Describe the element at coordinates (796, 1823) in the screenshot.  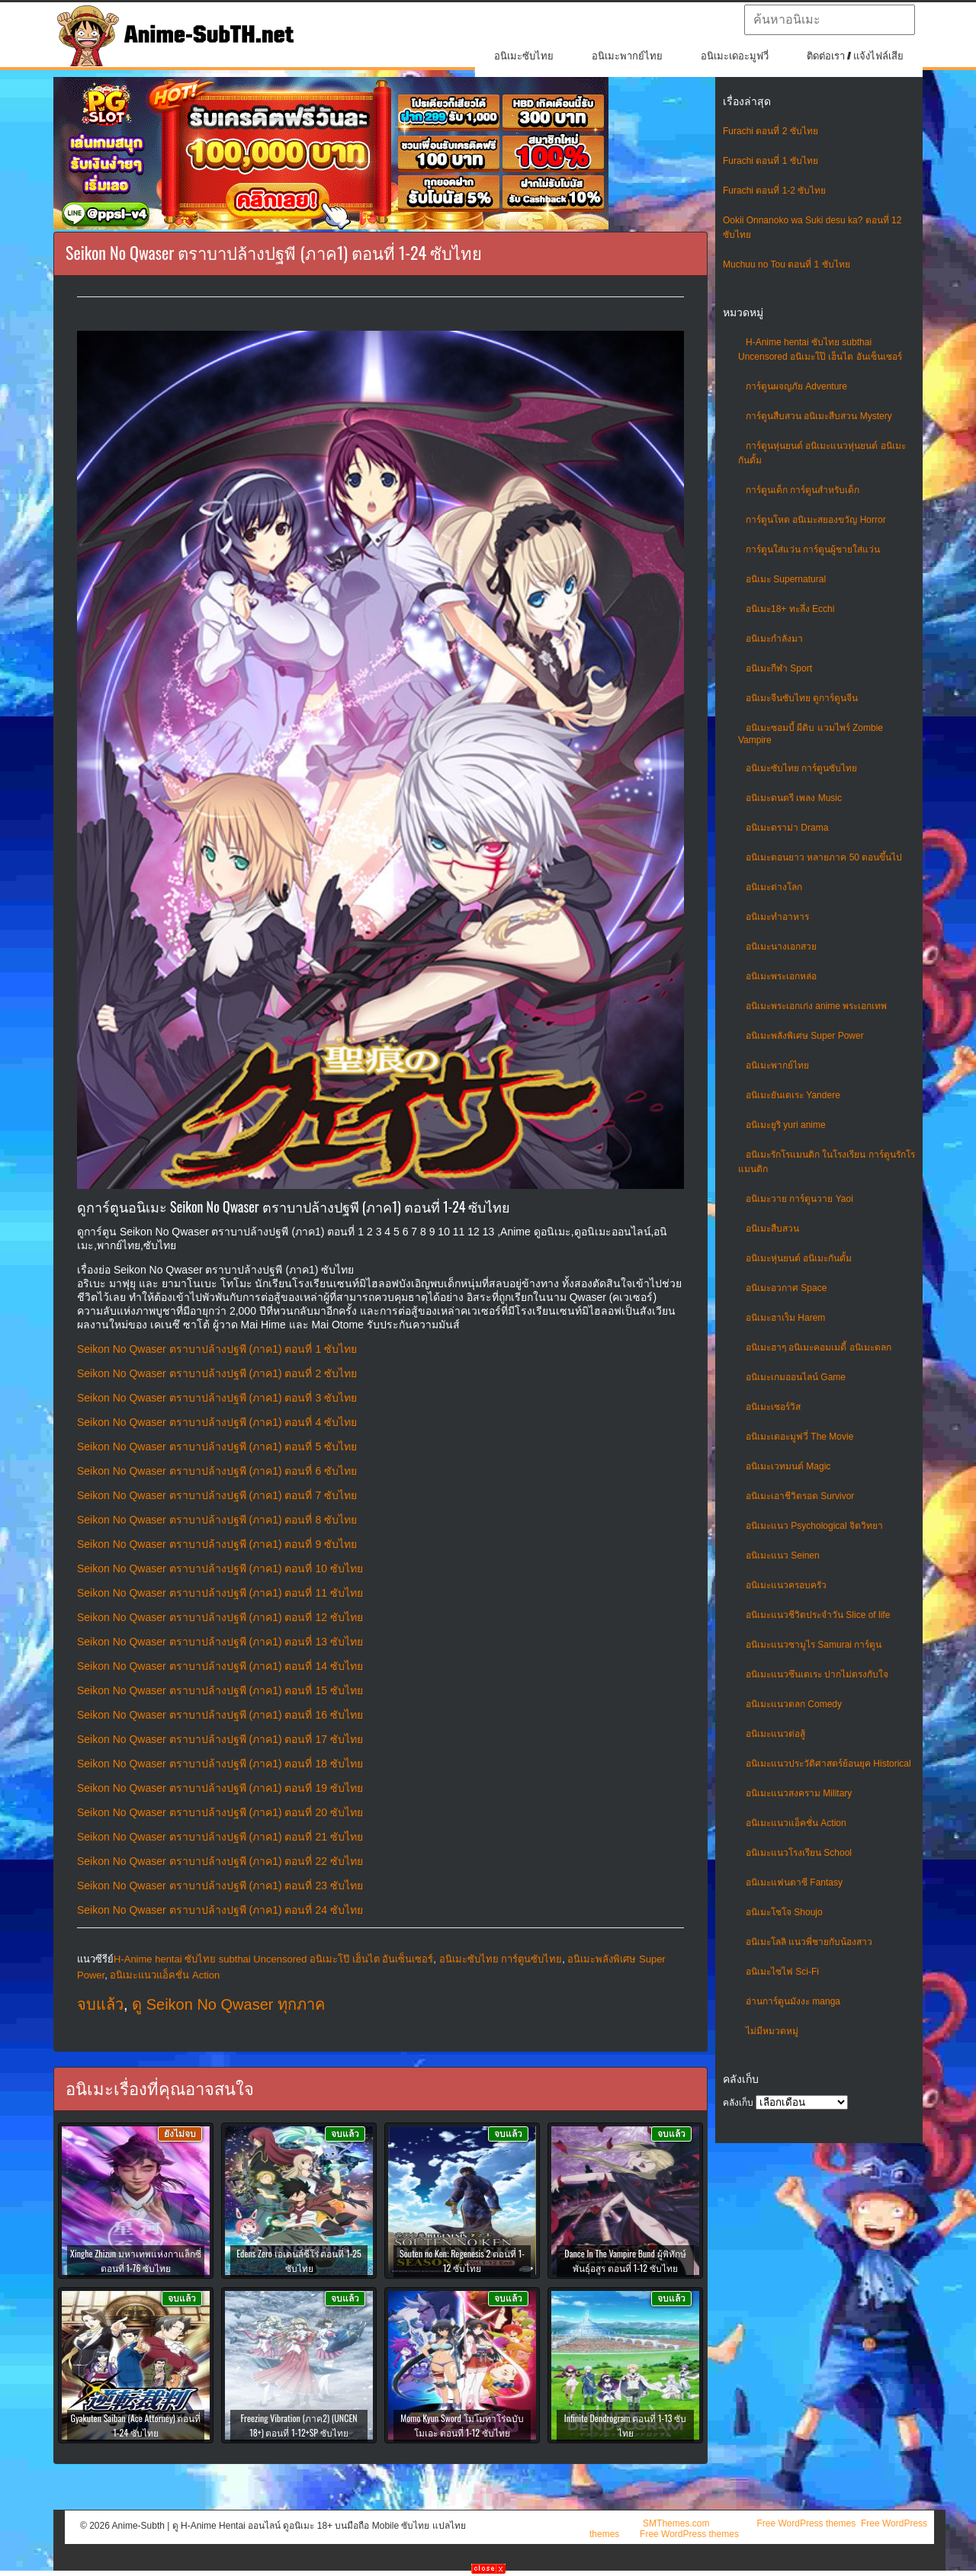
I see `อนิเมะแนวแอ็คชั่น Action` at that location.